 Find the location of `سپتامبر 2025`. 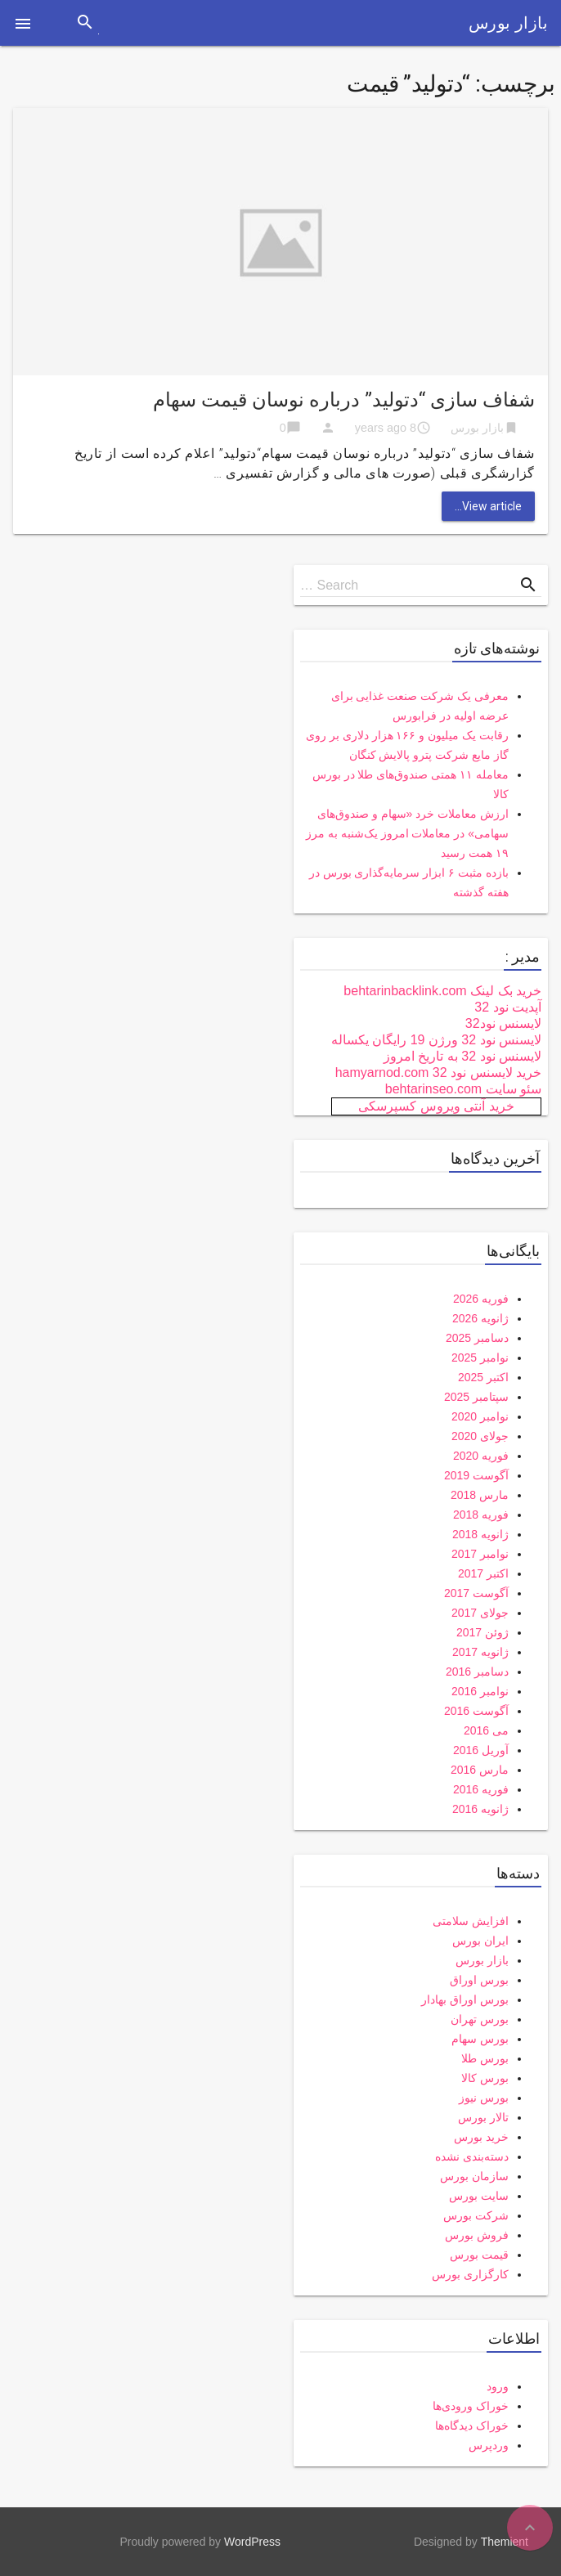

سپتامبر 2025 is located at coordinates (476, 1396).